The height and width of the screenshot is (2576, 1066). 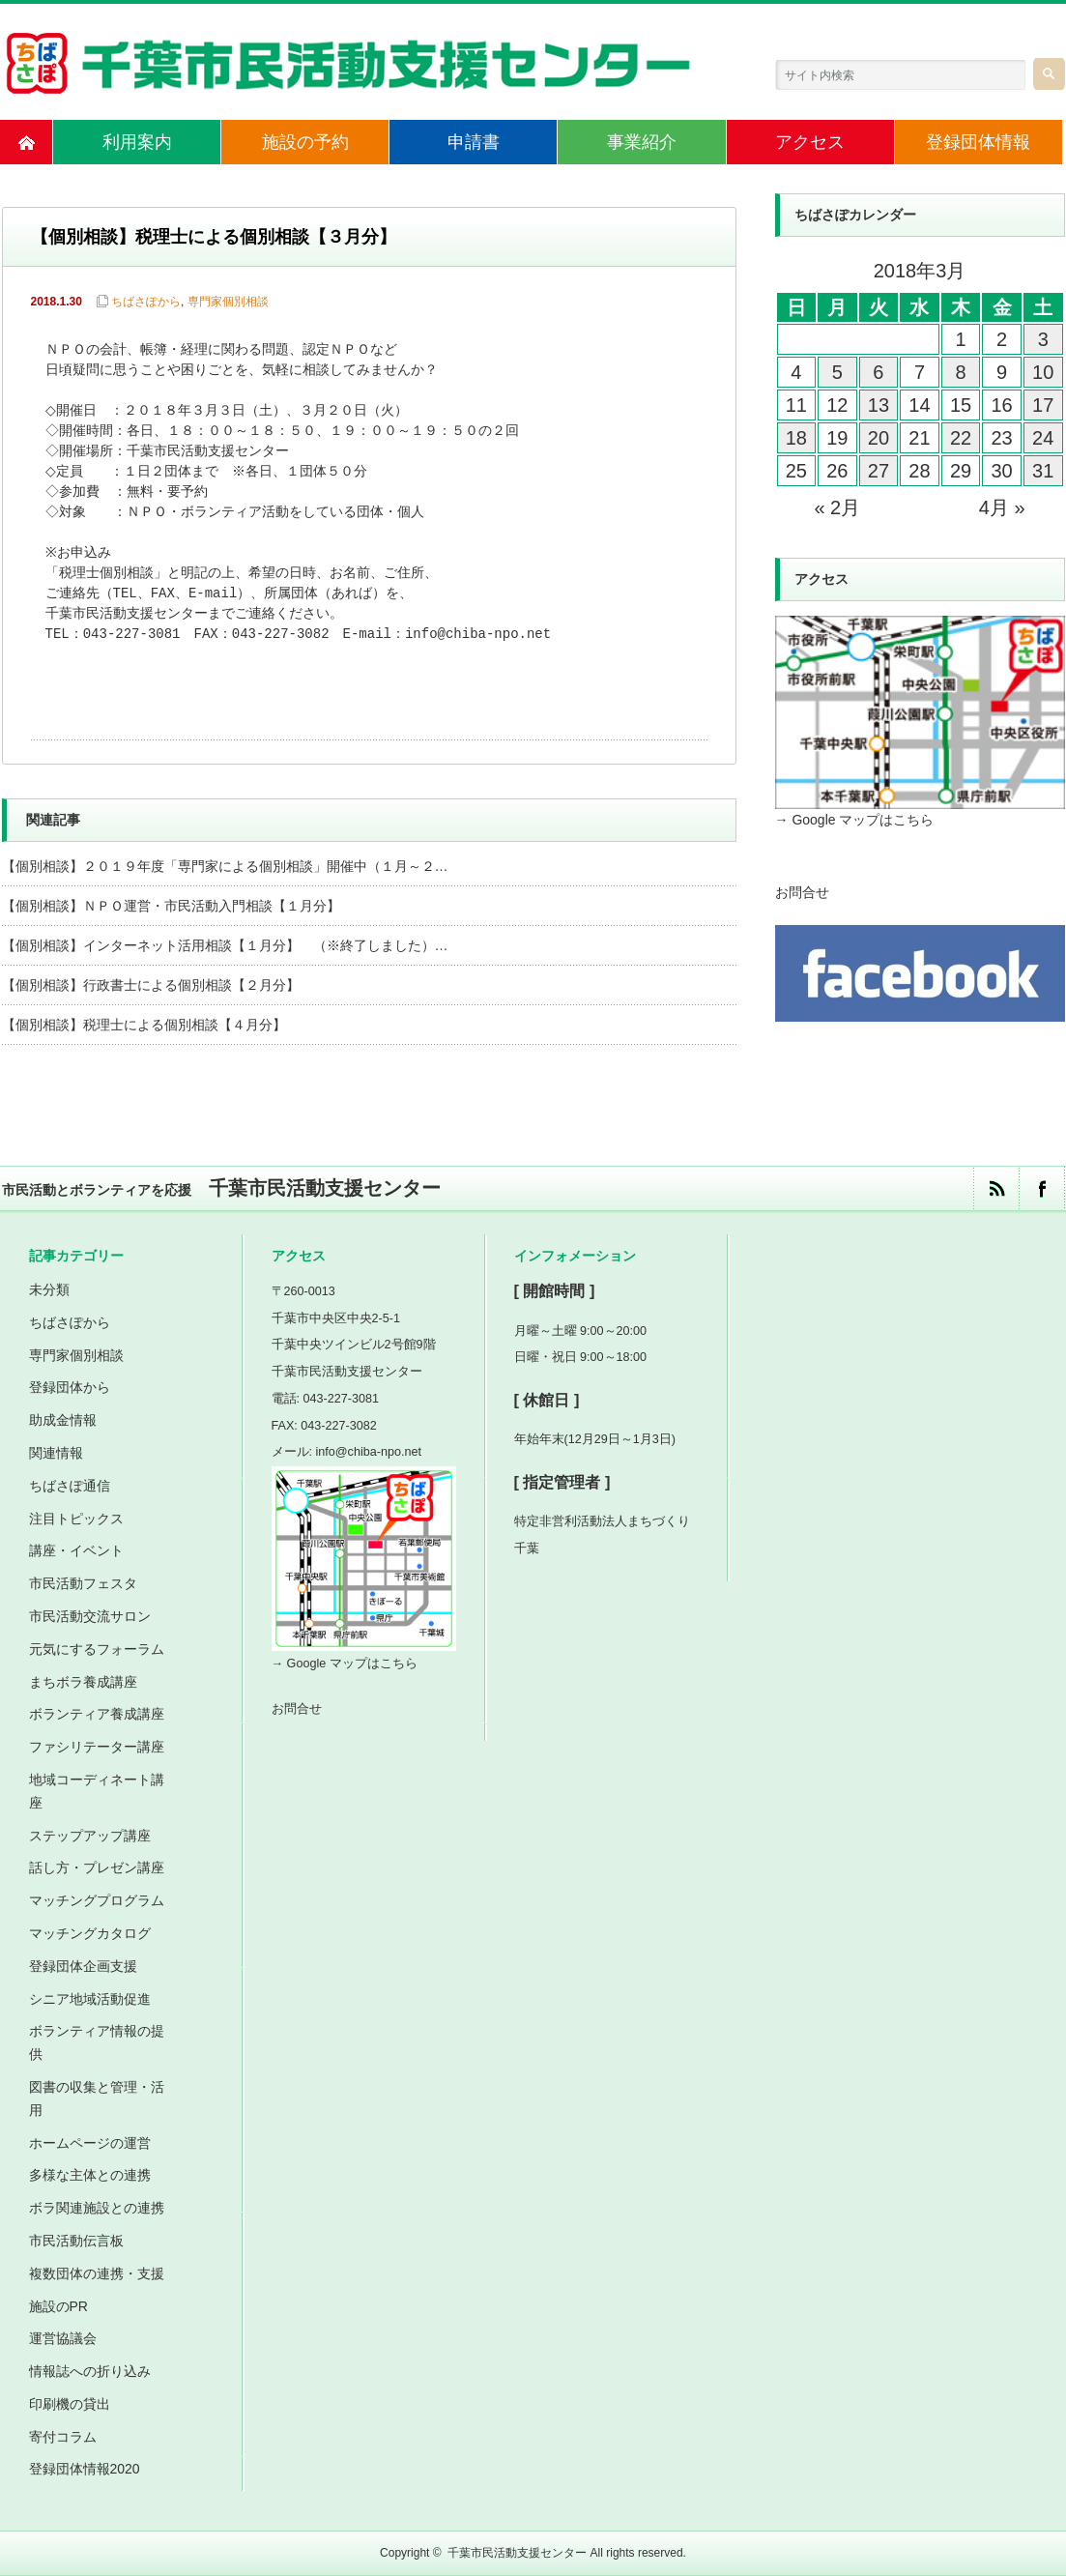 What do you see at coordinates (305, 142) in the screenshot?
I see `施設の予約` at bounding box center [305, 142].